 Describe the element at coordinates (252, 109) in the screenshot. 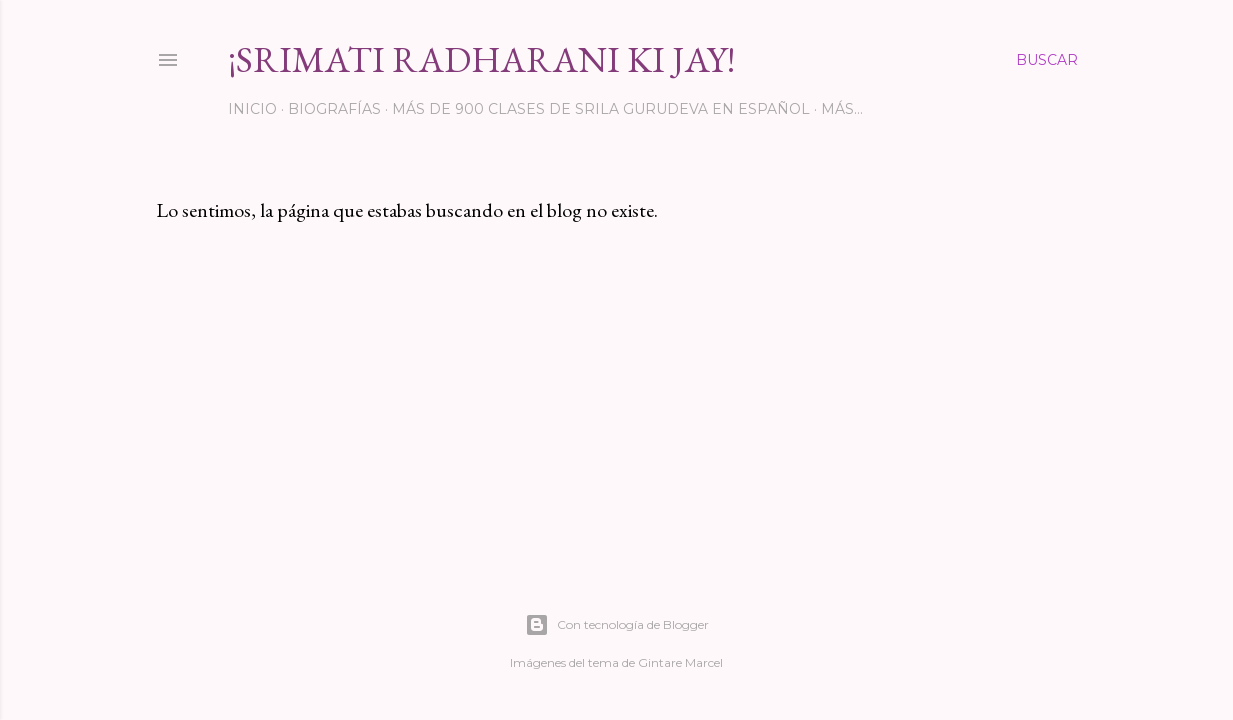

I see `INICIO` at that location.